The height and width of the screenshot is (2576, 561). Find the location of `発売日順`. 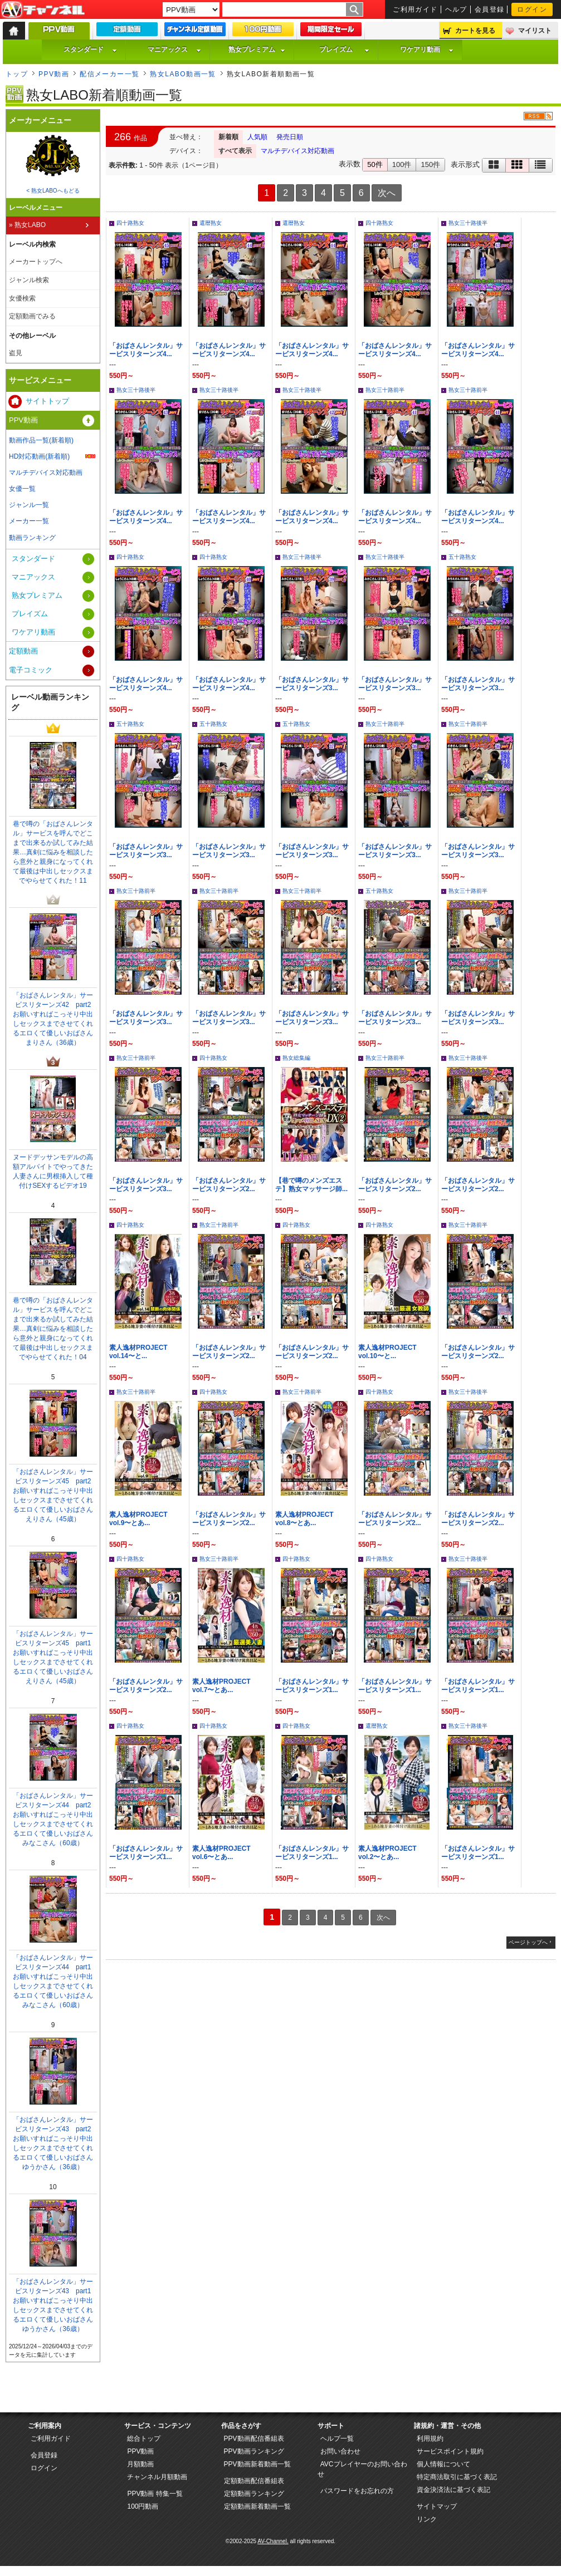

発売日順 is located at coordinates (289, 137).